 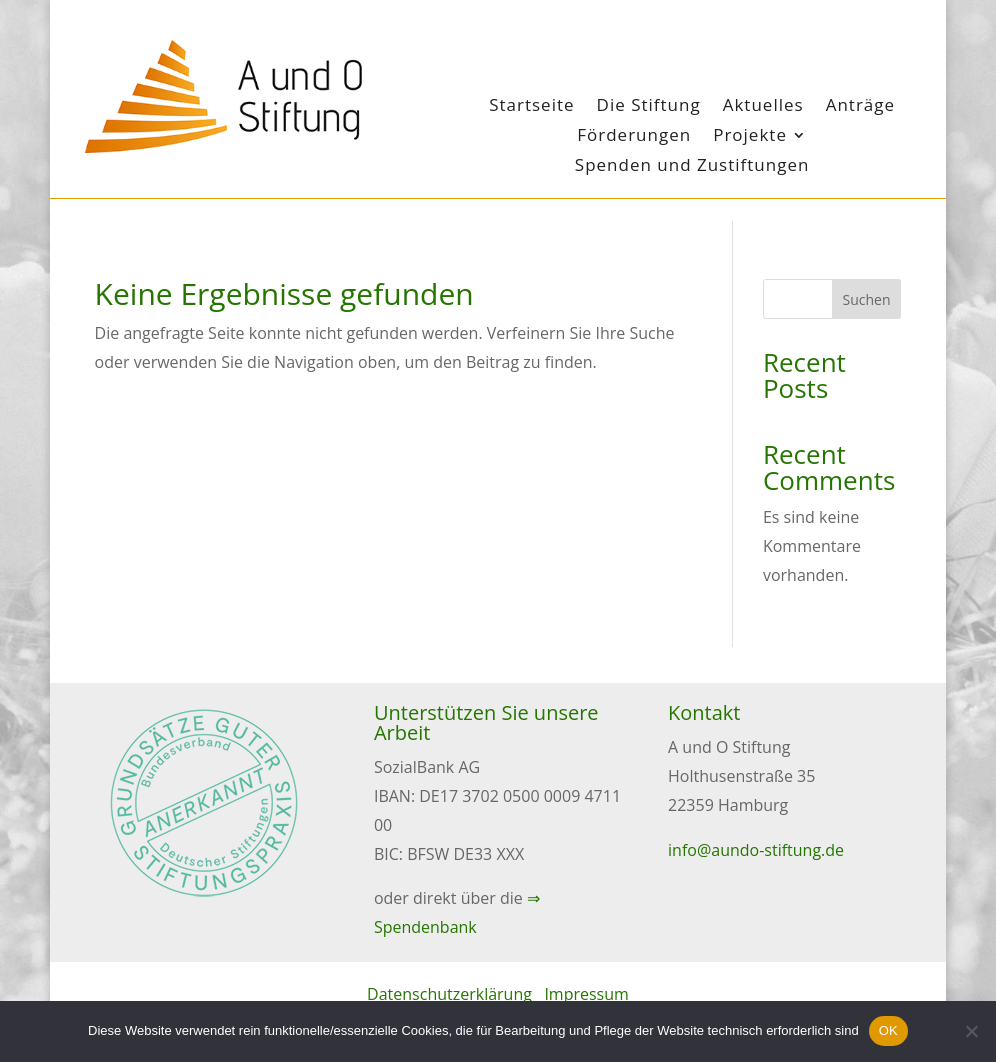 What do you see at coordinates (867, 299) in the screenshot?
I see `Suchen` at bounding box center [867, 299].